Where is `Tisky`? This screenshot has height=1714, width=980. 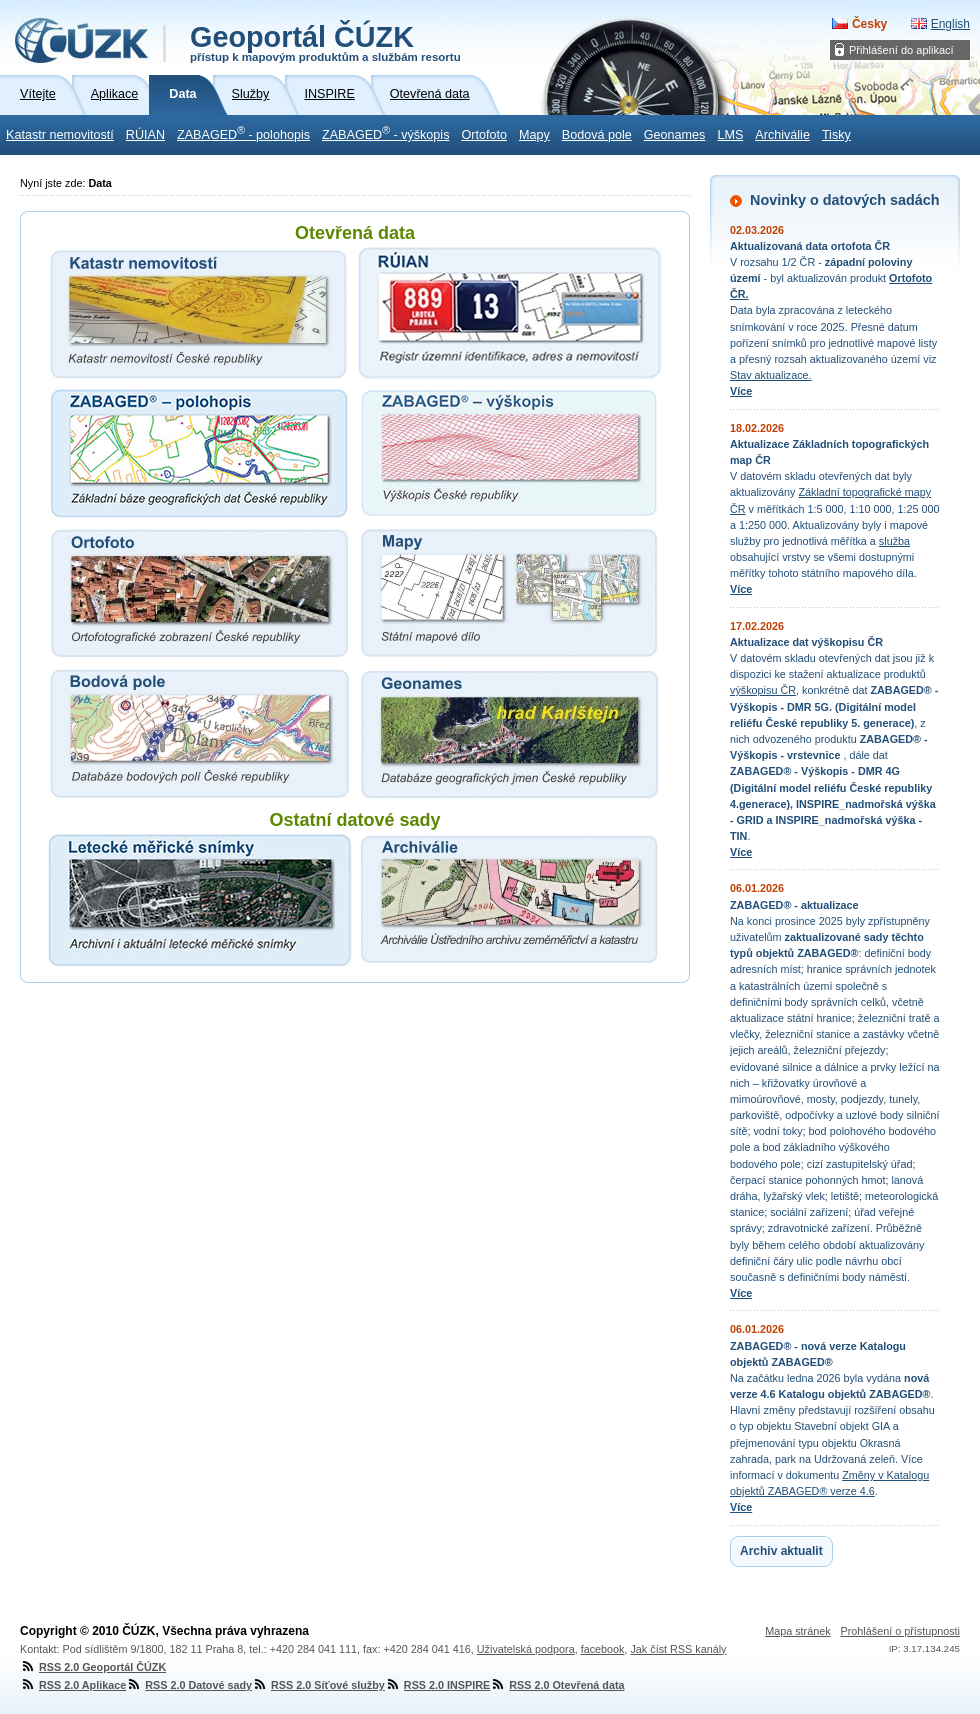 Tisky is located at coordinates (836, 135).